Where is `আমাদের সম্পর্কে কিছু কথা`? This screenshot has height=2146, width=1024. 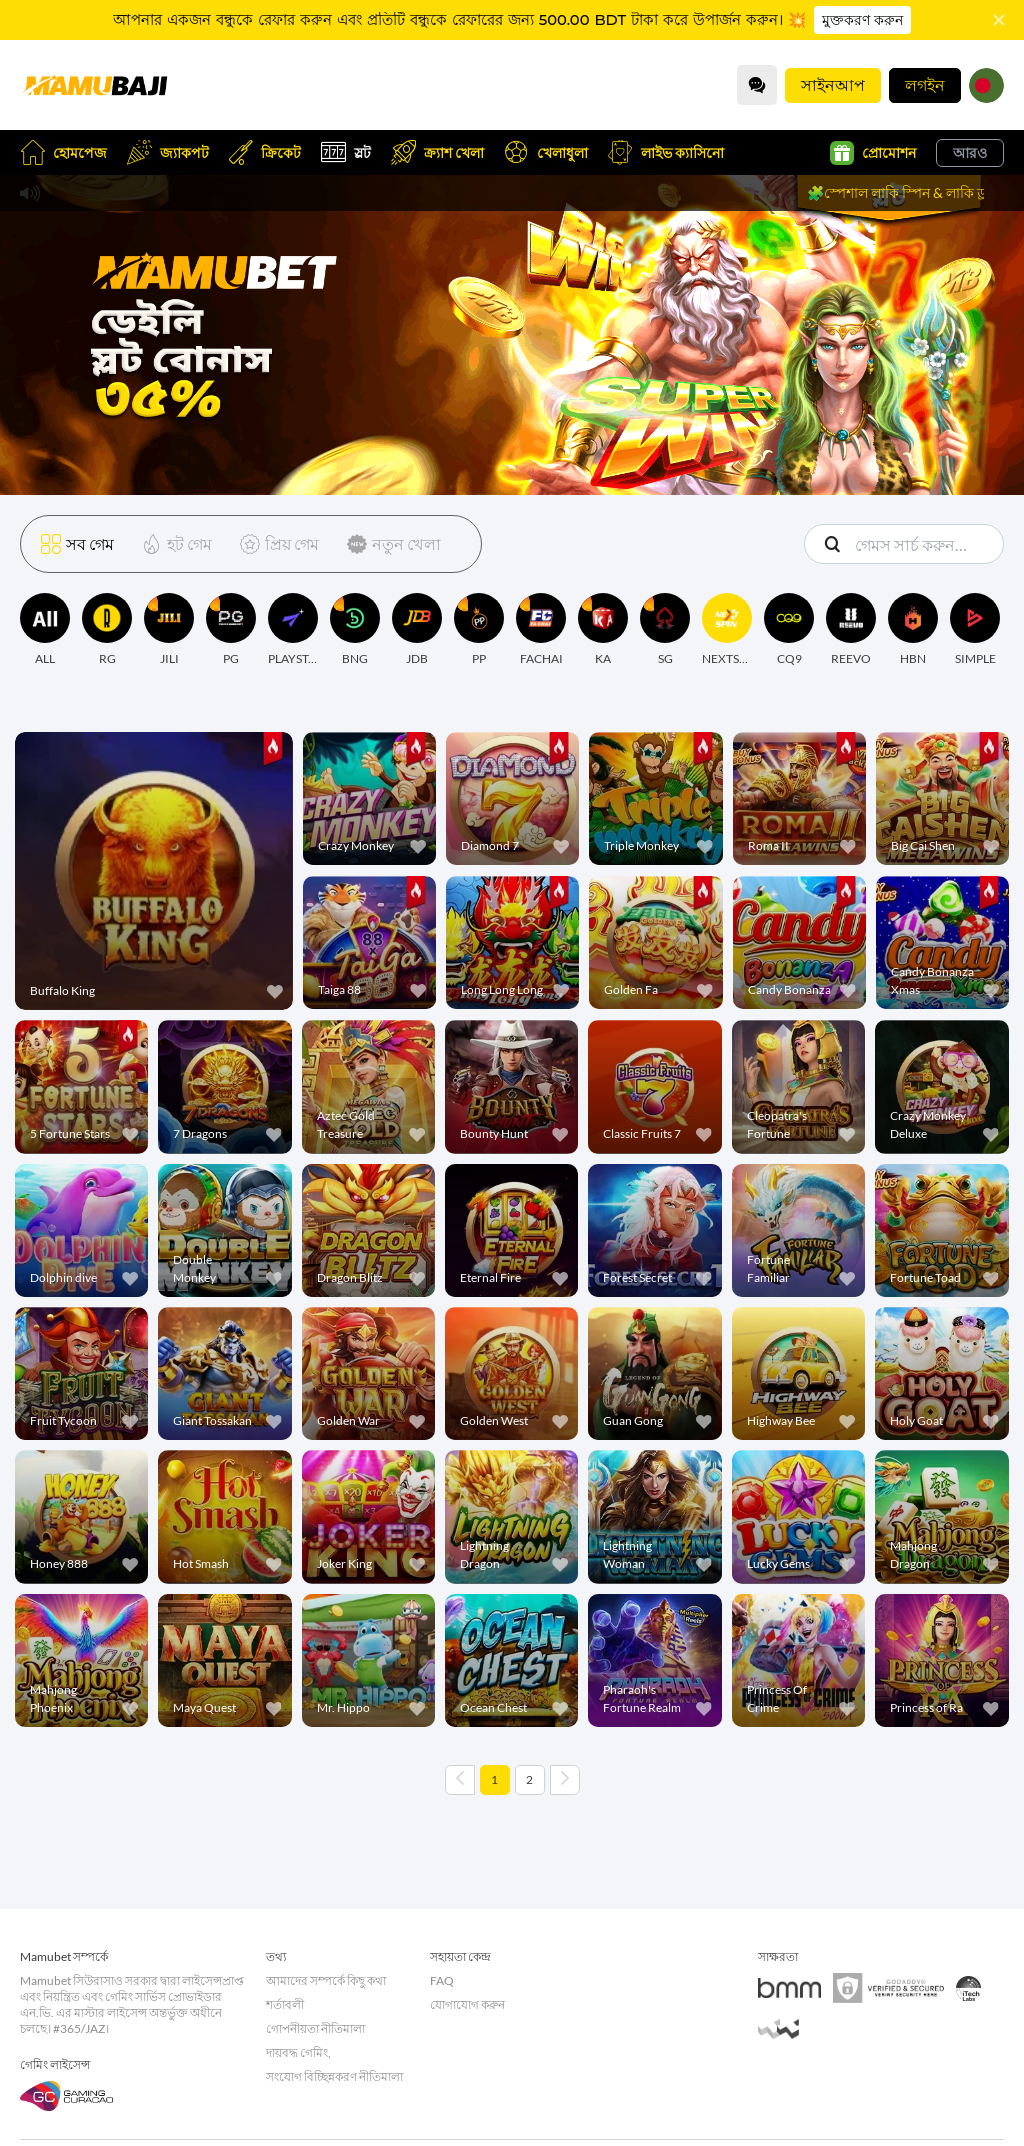
আমাদের সম্পর্কে কিছু কথা is located at coordinates (326, 1980).